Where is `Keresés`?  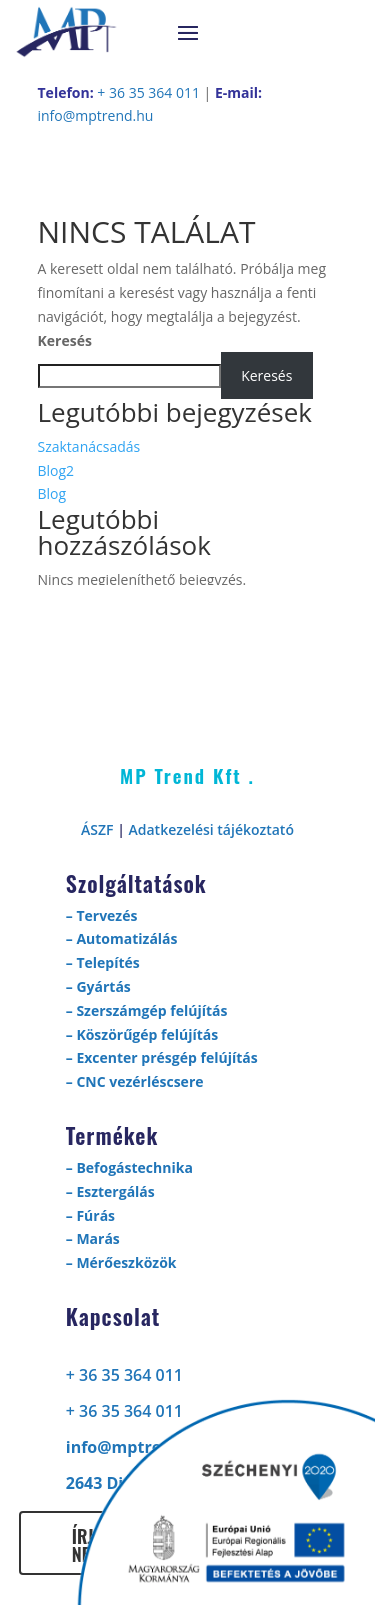
Keresés is located at coordinates (65, 340).